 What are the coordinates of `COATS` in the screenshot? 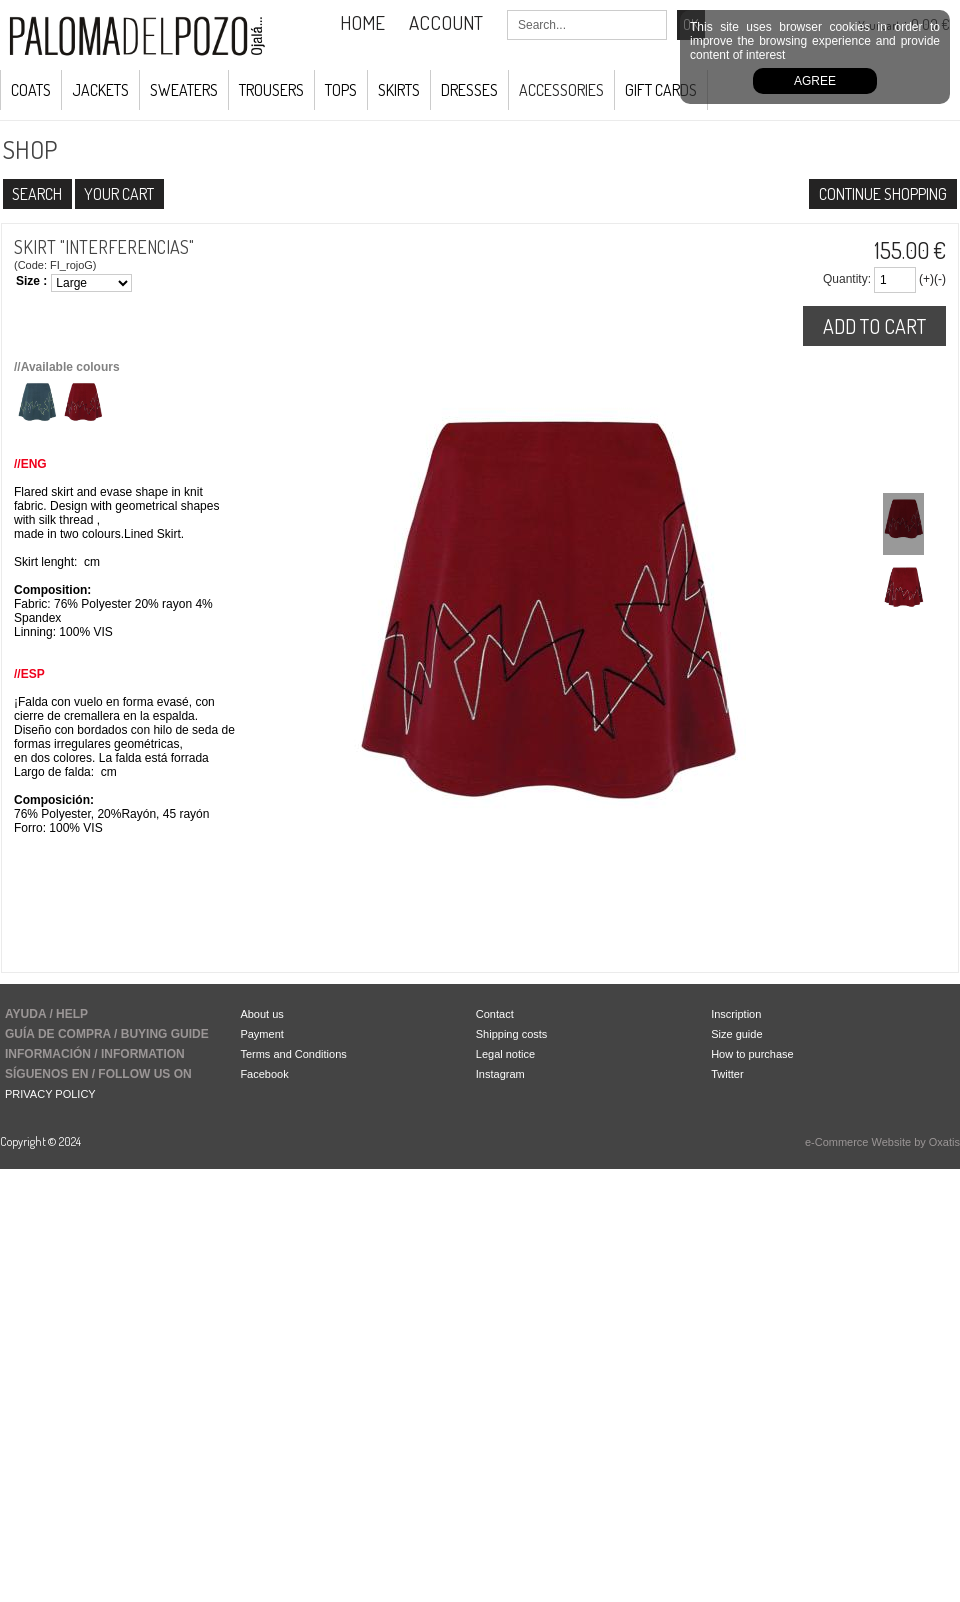 It's located at (31, 90).